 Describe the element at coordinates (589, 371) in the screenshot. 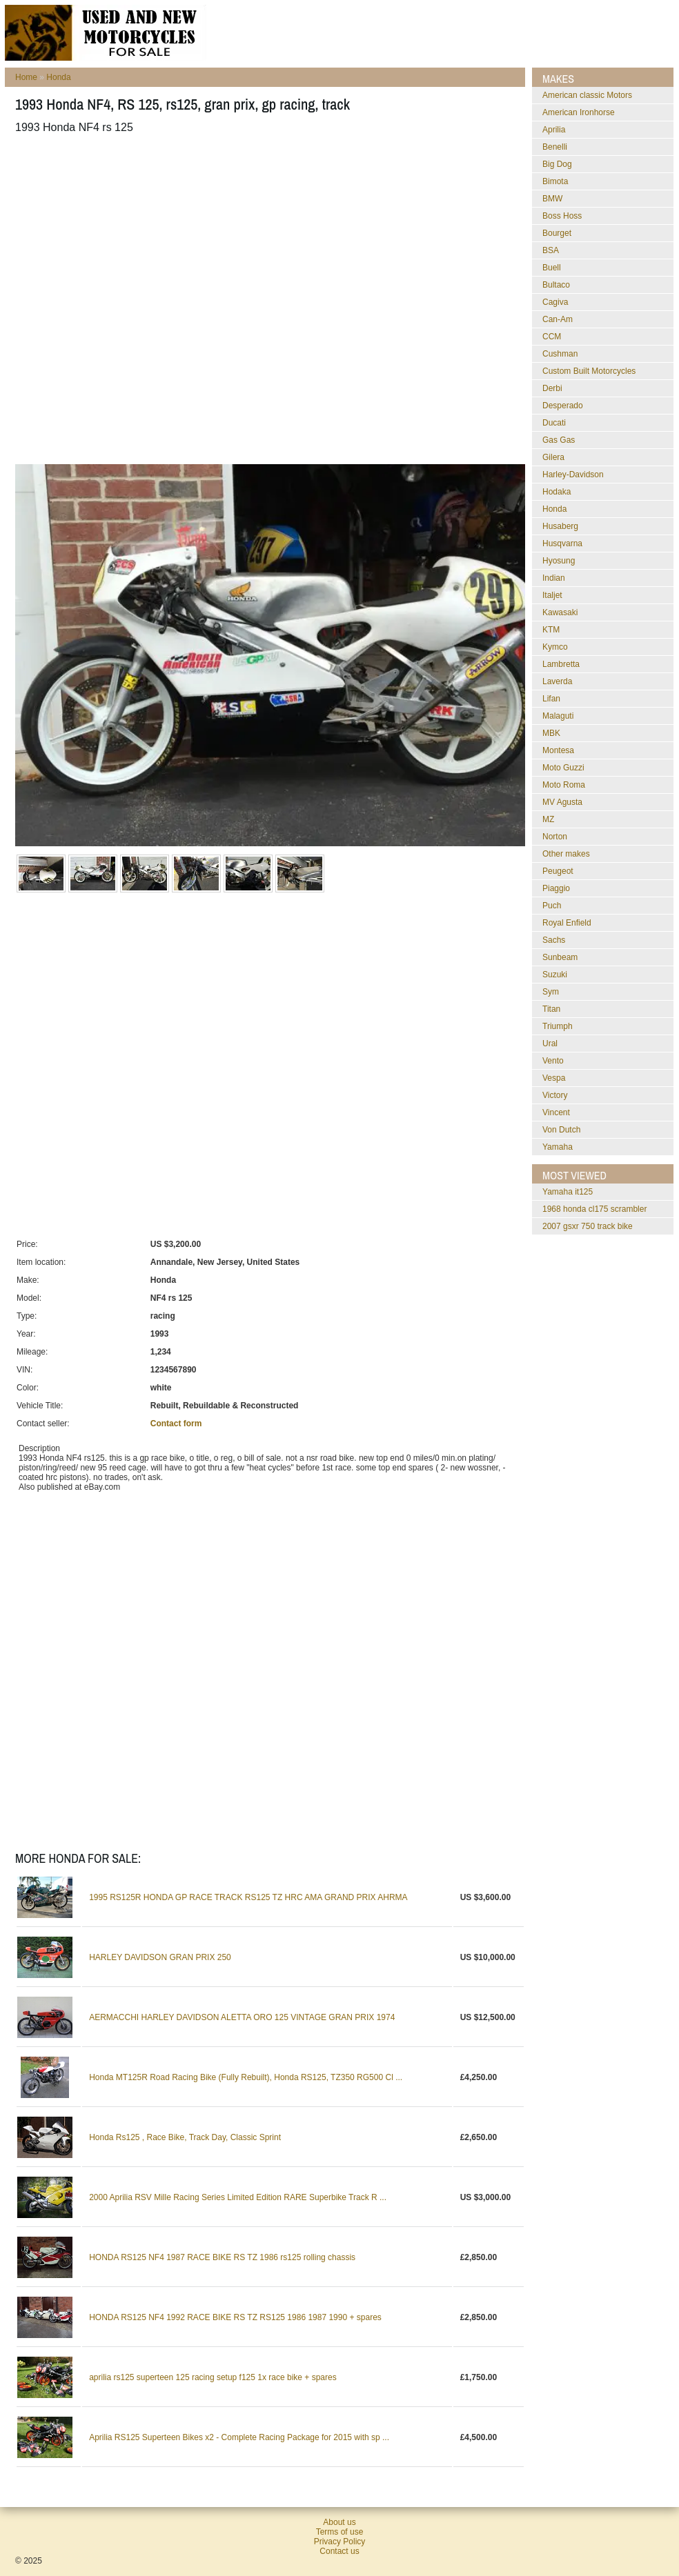

I see `Custom Built Motorcycles` at that location.